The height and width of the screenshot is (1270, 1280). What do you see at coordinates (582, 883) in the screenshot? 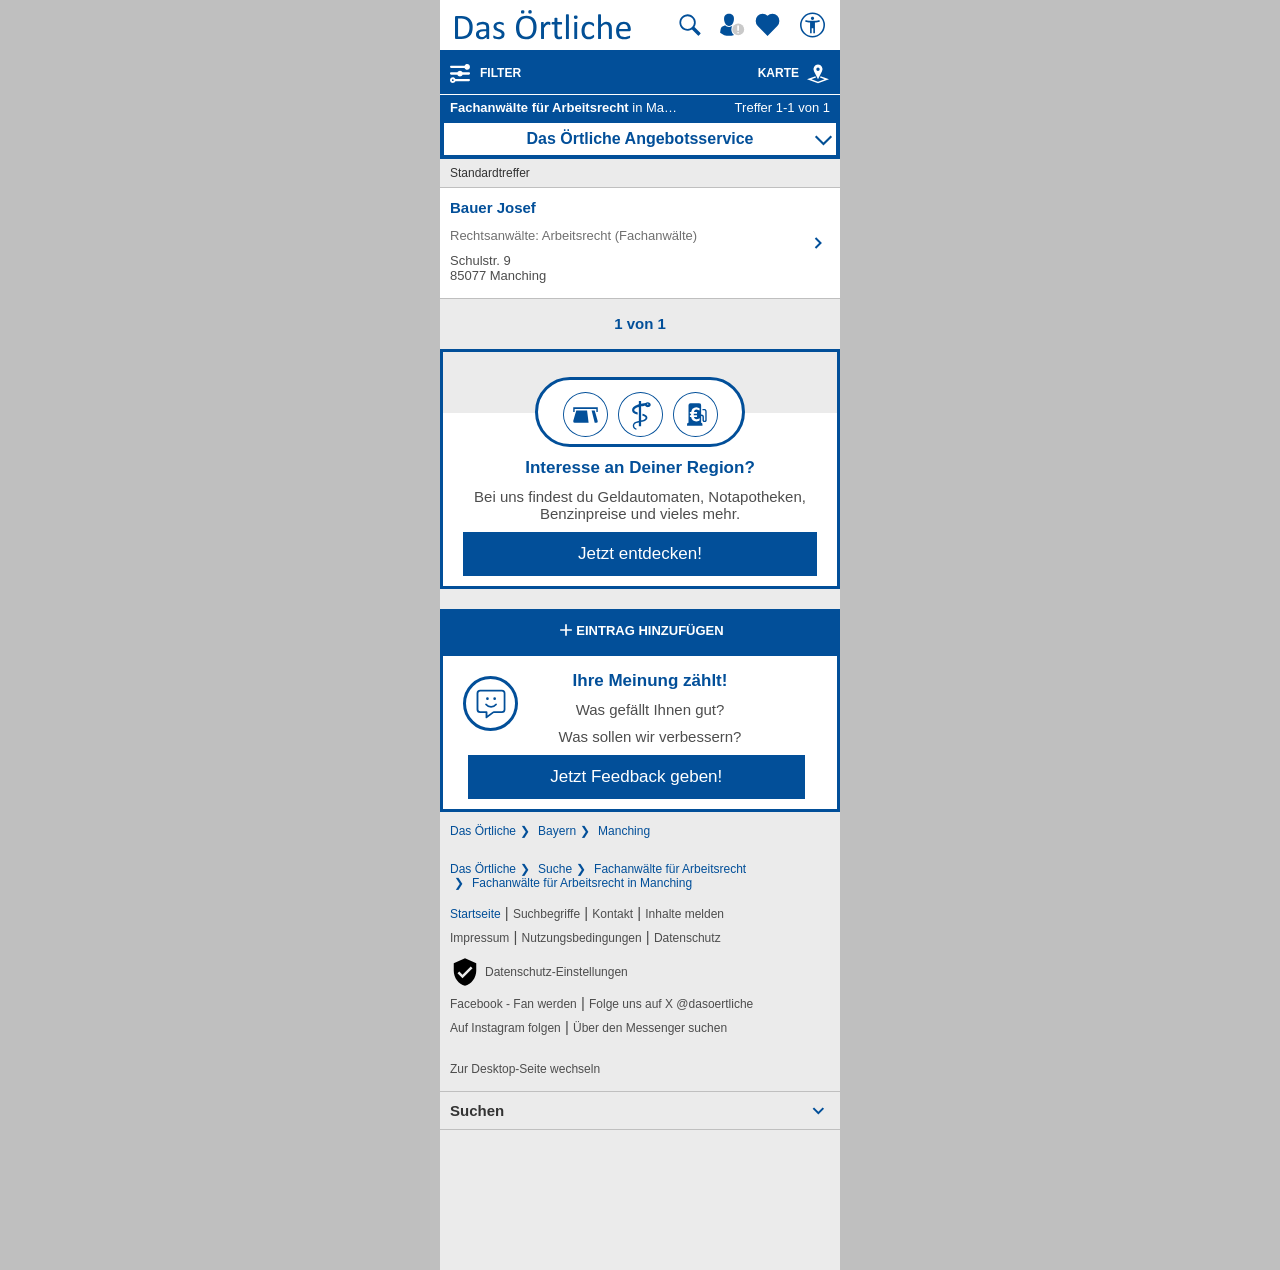
I see `Fachanwälte für Arbeitsrecht in Manching` at bounding box center [582, 883].